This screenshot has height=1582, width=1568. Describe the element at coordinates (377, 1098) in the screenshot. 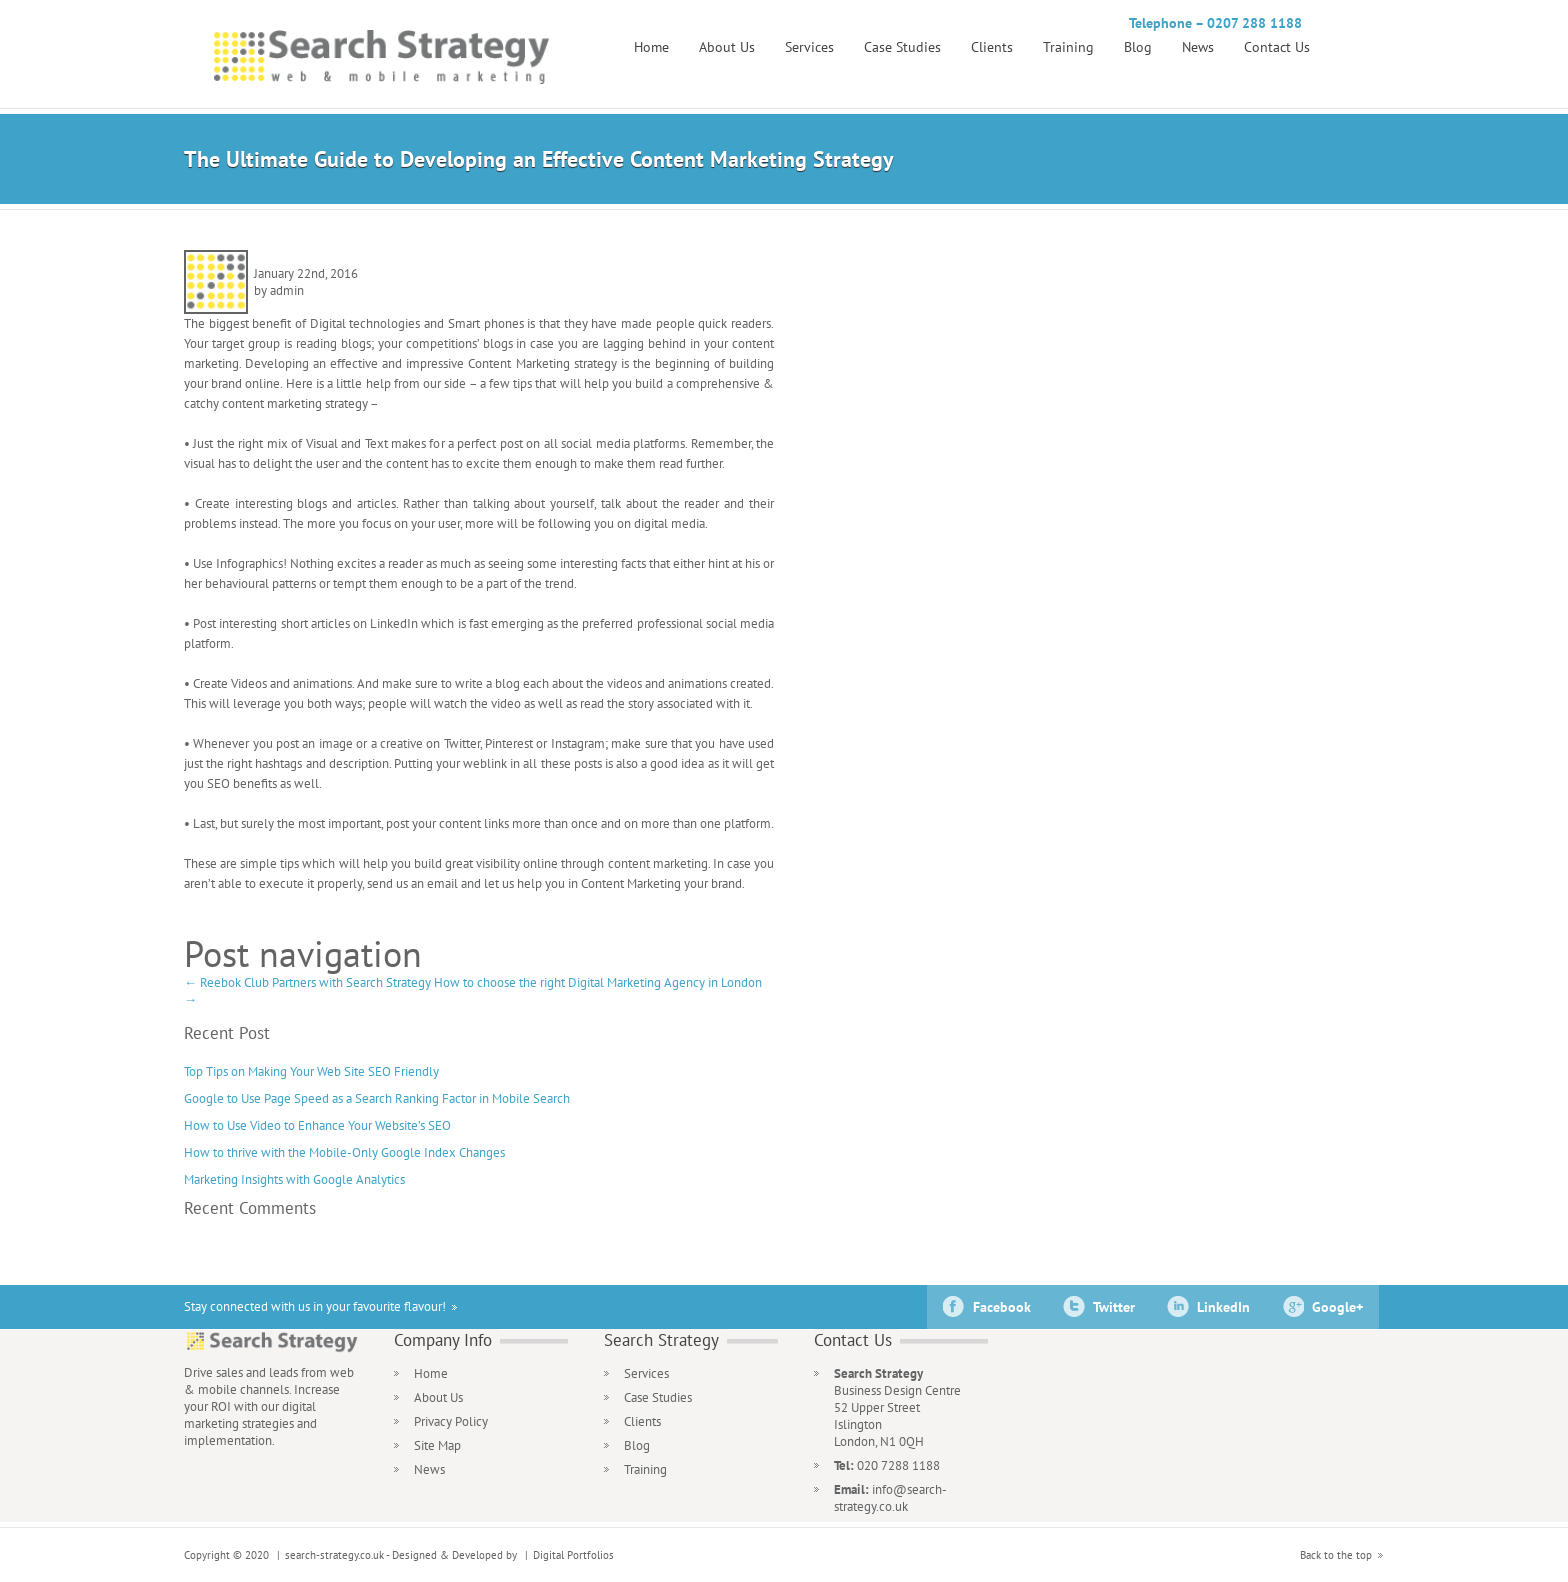

I see `Google to Use Page Speed as a Search Ranking Factor in Mobile Search` at that location.